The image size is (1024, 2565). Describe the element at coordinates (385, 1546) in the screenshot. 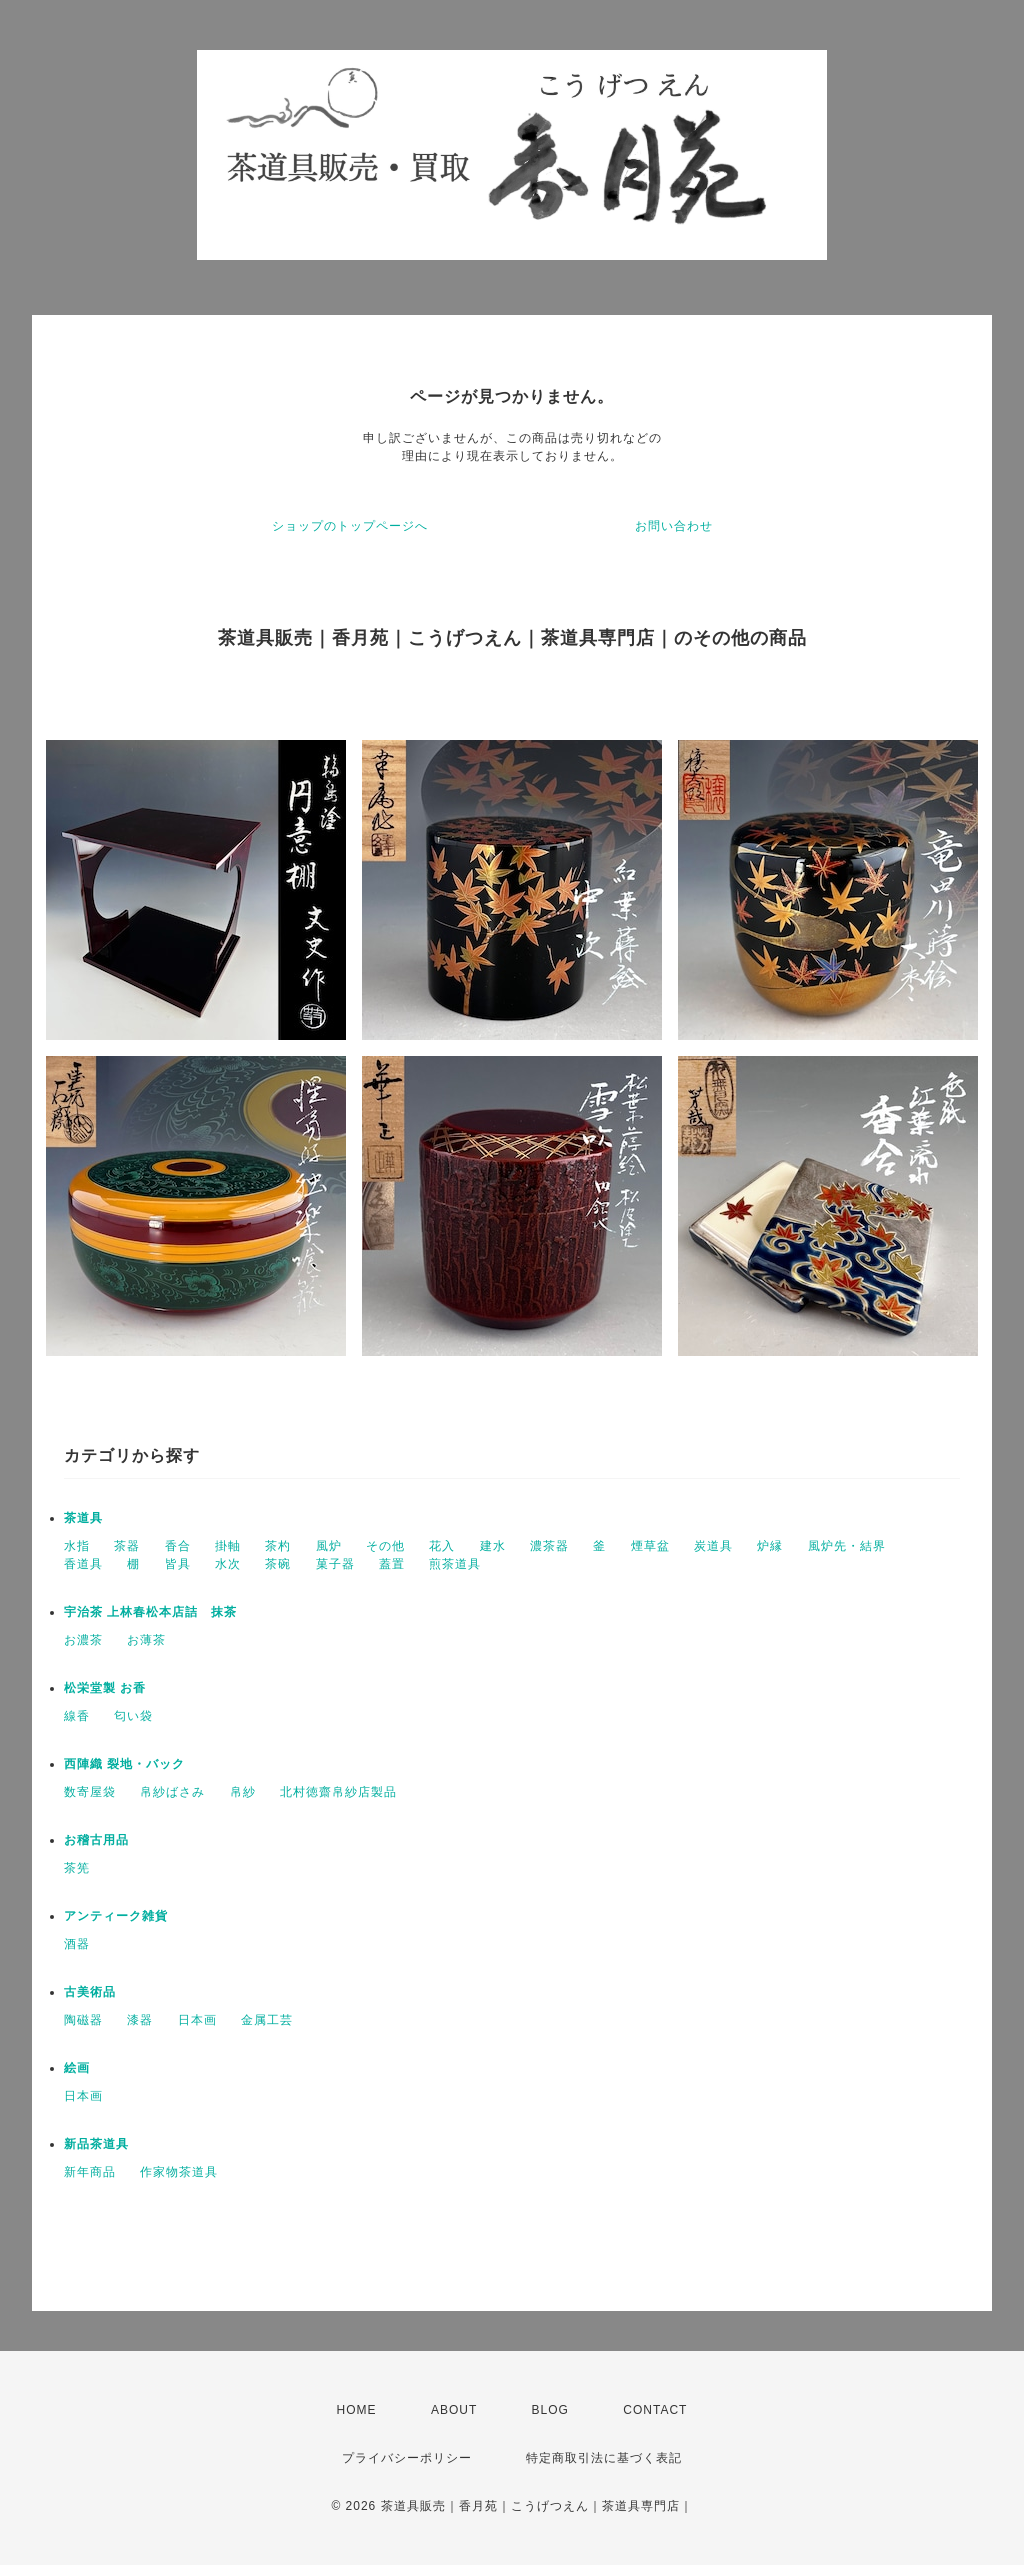

I see `その他` at that location.